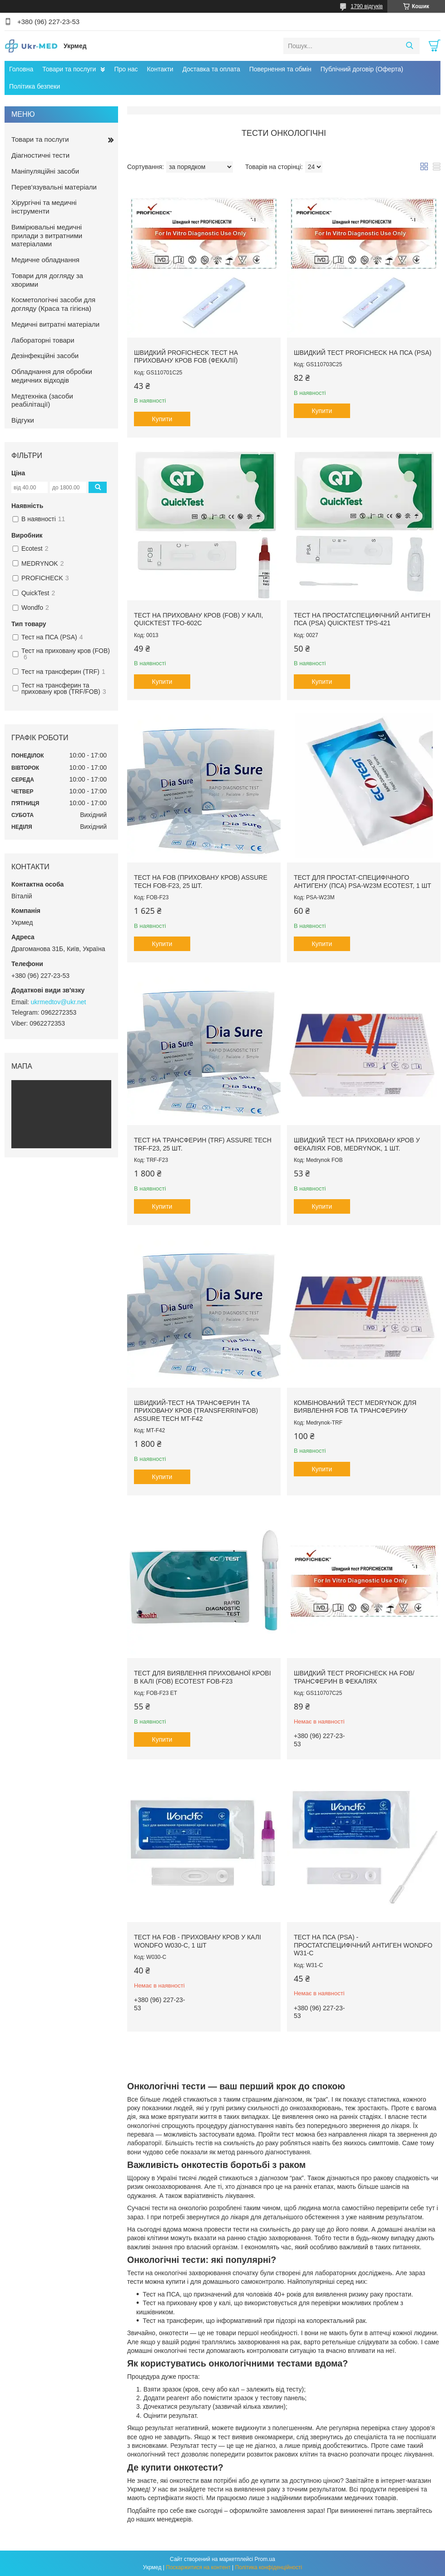  I want to click on Лабораторні товари, so click(42, 340).